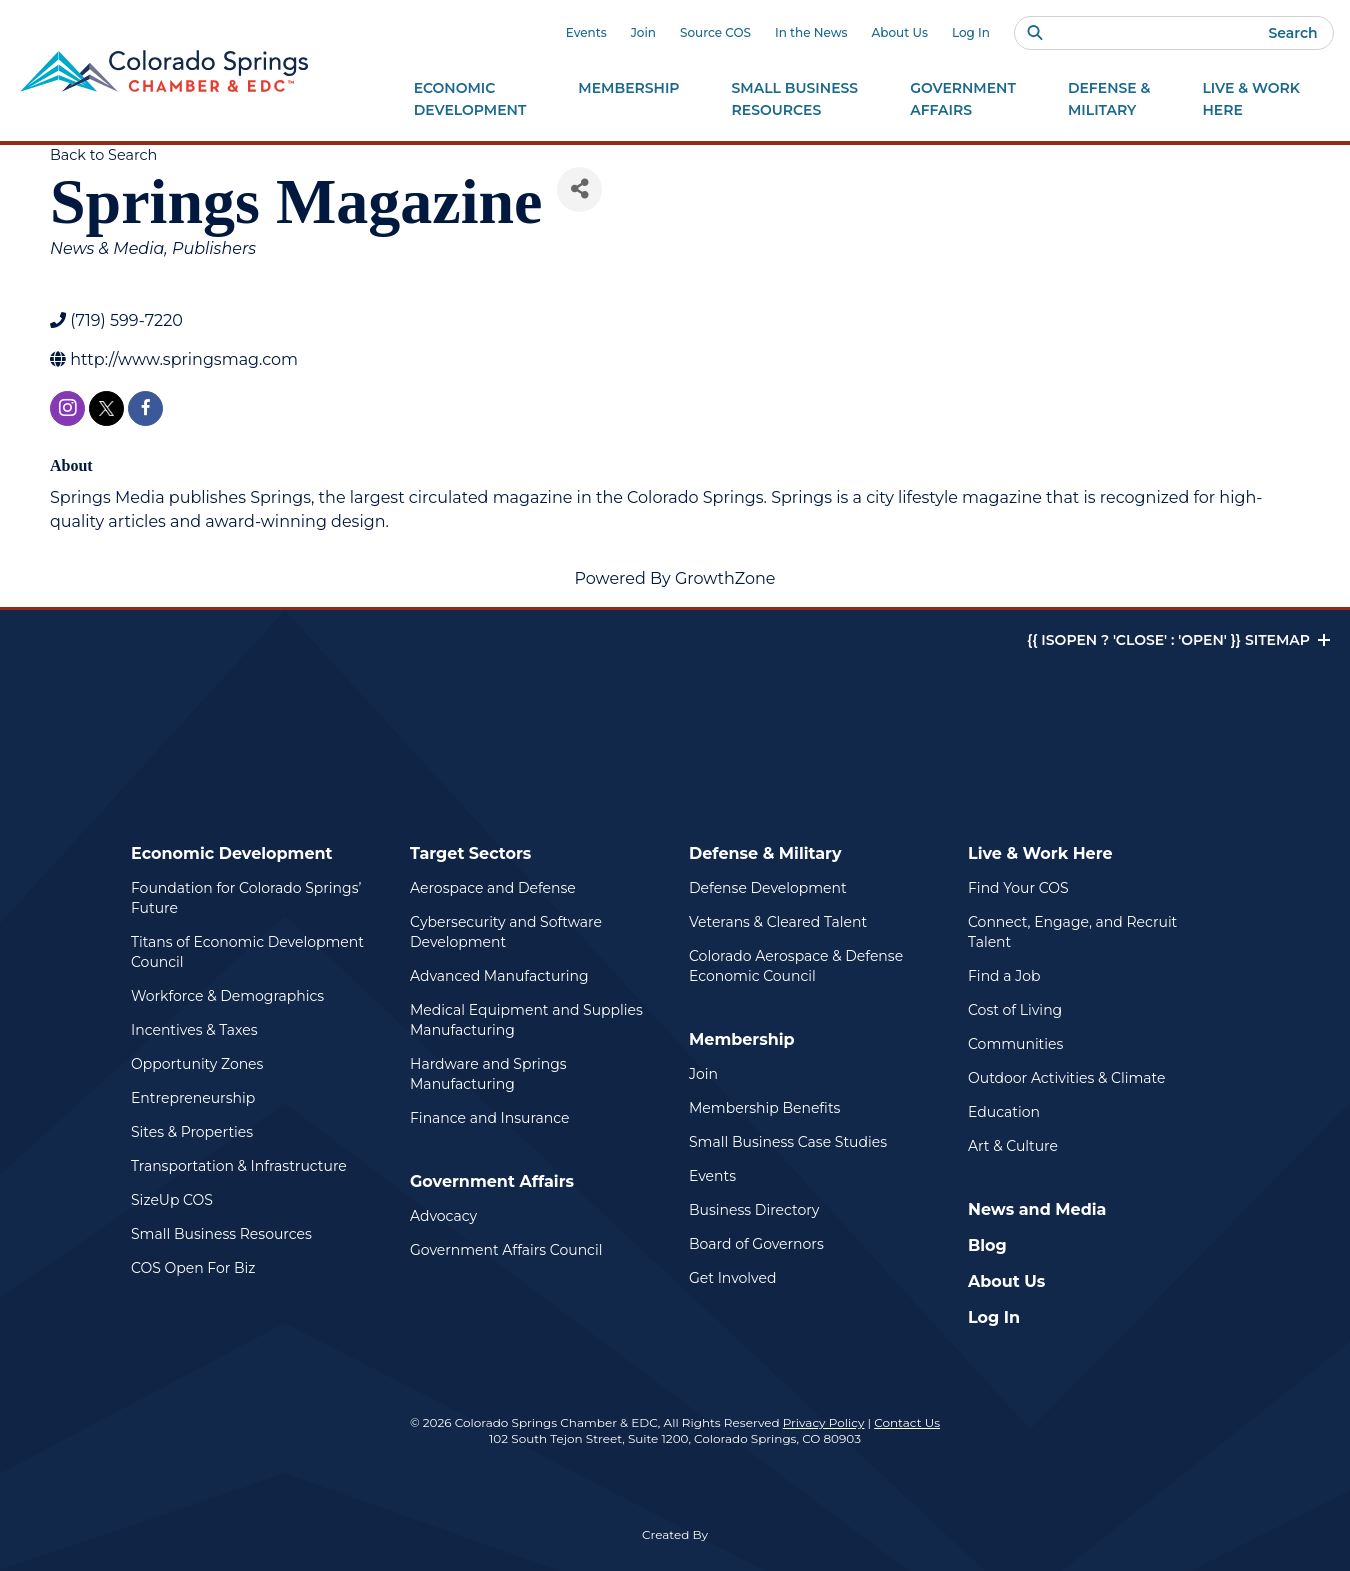  What do you see at coordinates (1015, 1044) in the screenshot?
I see `Communities` at bounding box center [1015, 1044].